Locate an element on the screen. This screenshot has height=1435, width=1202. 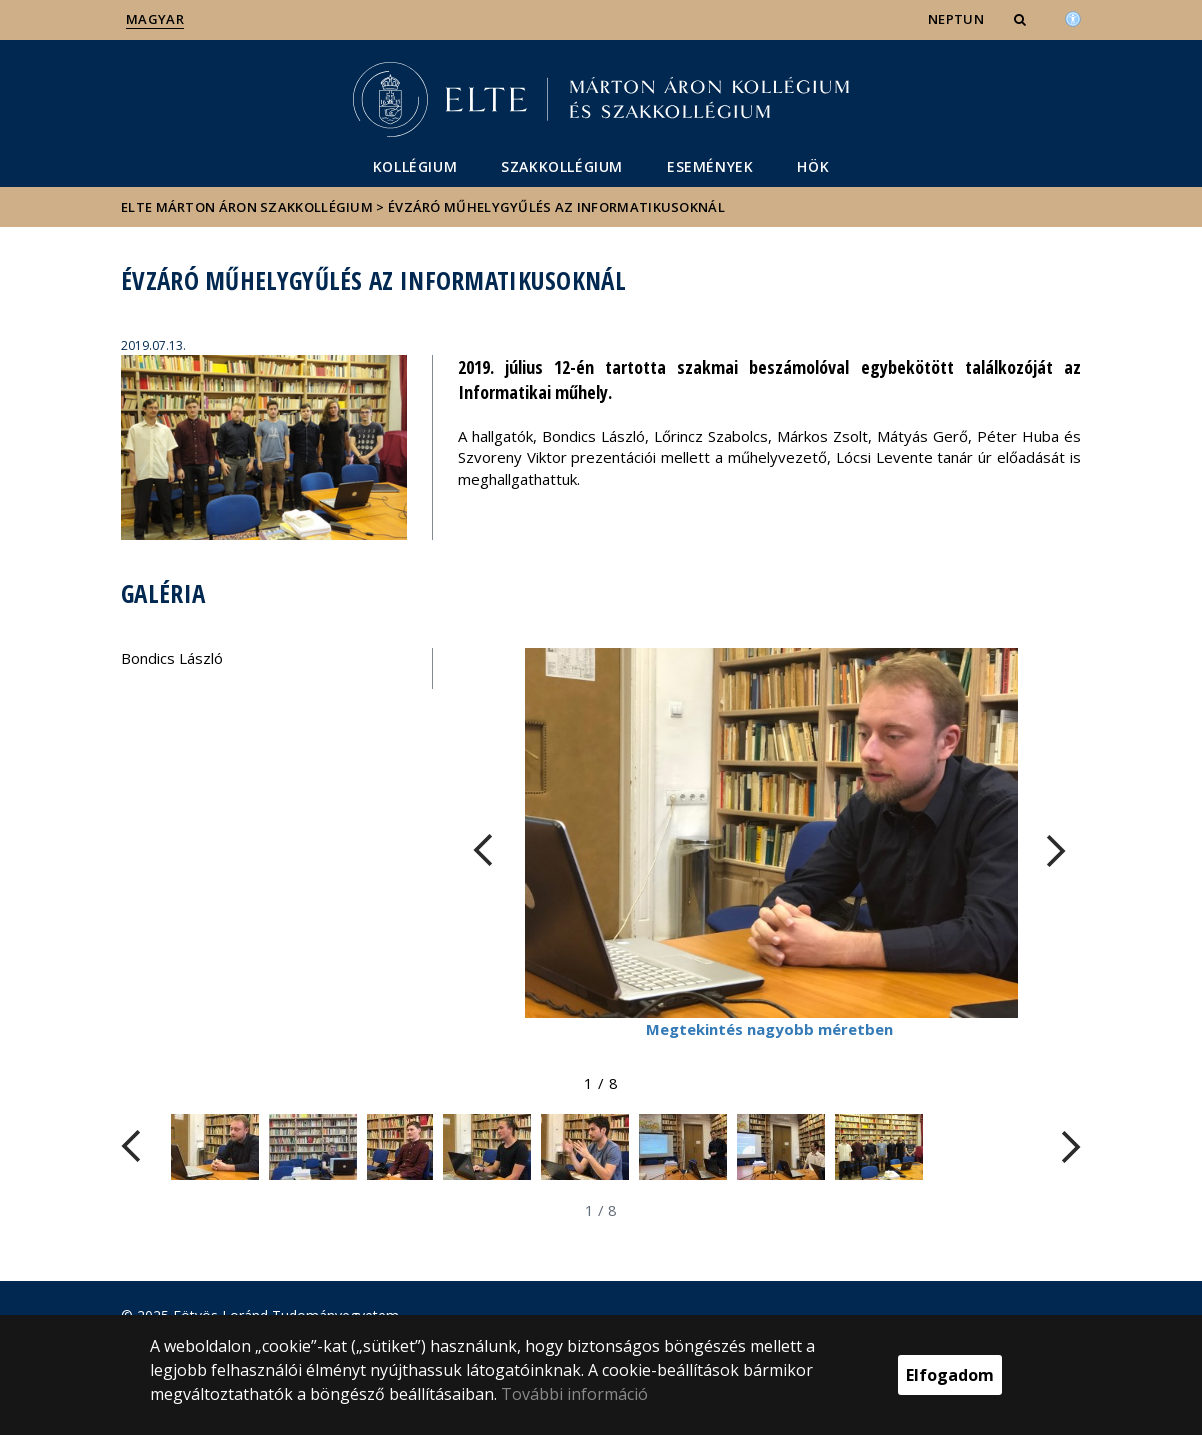
Szakkollégium is located at coordinates (562, 166).